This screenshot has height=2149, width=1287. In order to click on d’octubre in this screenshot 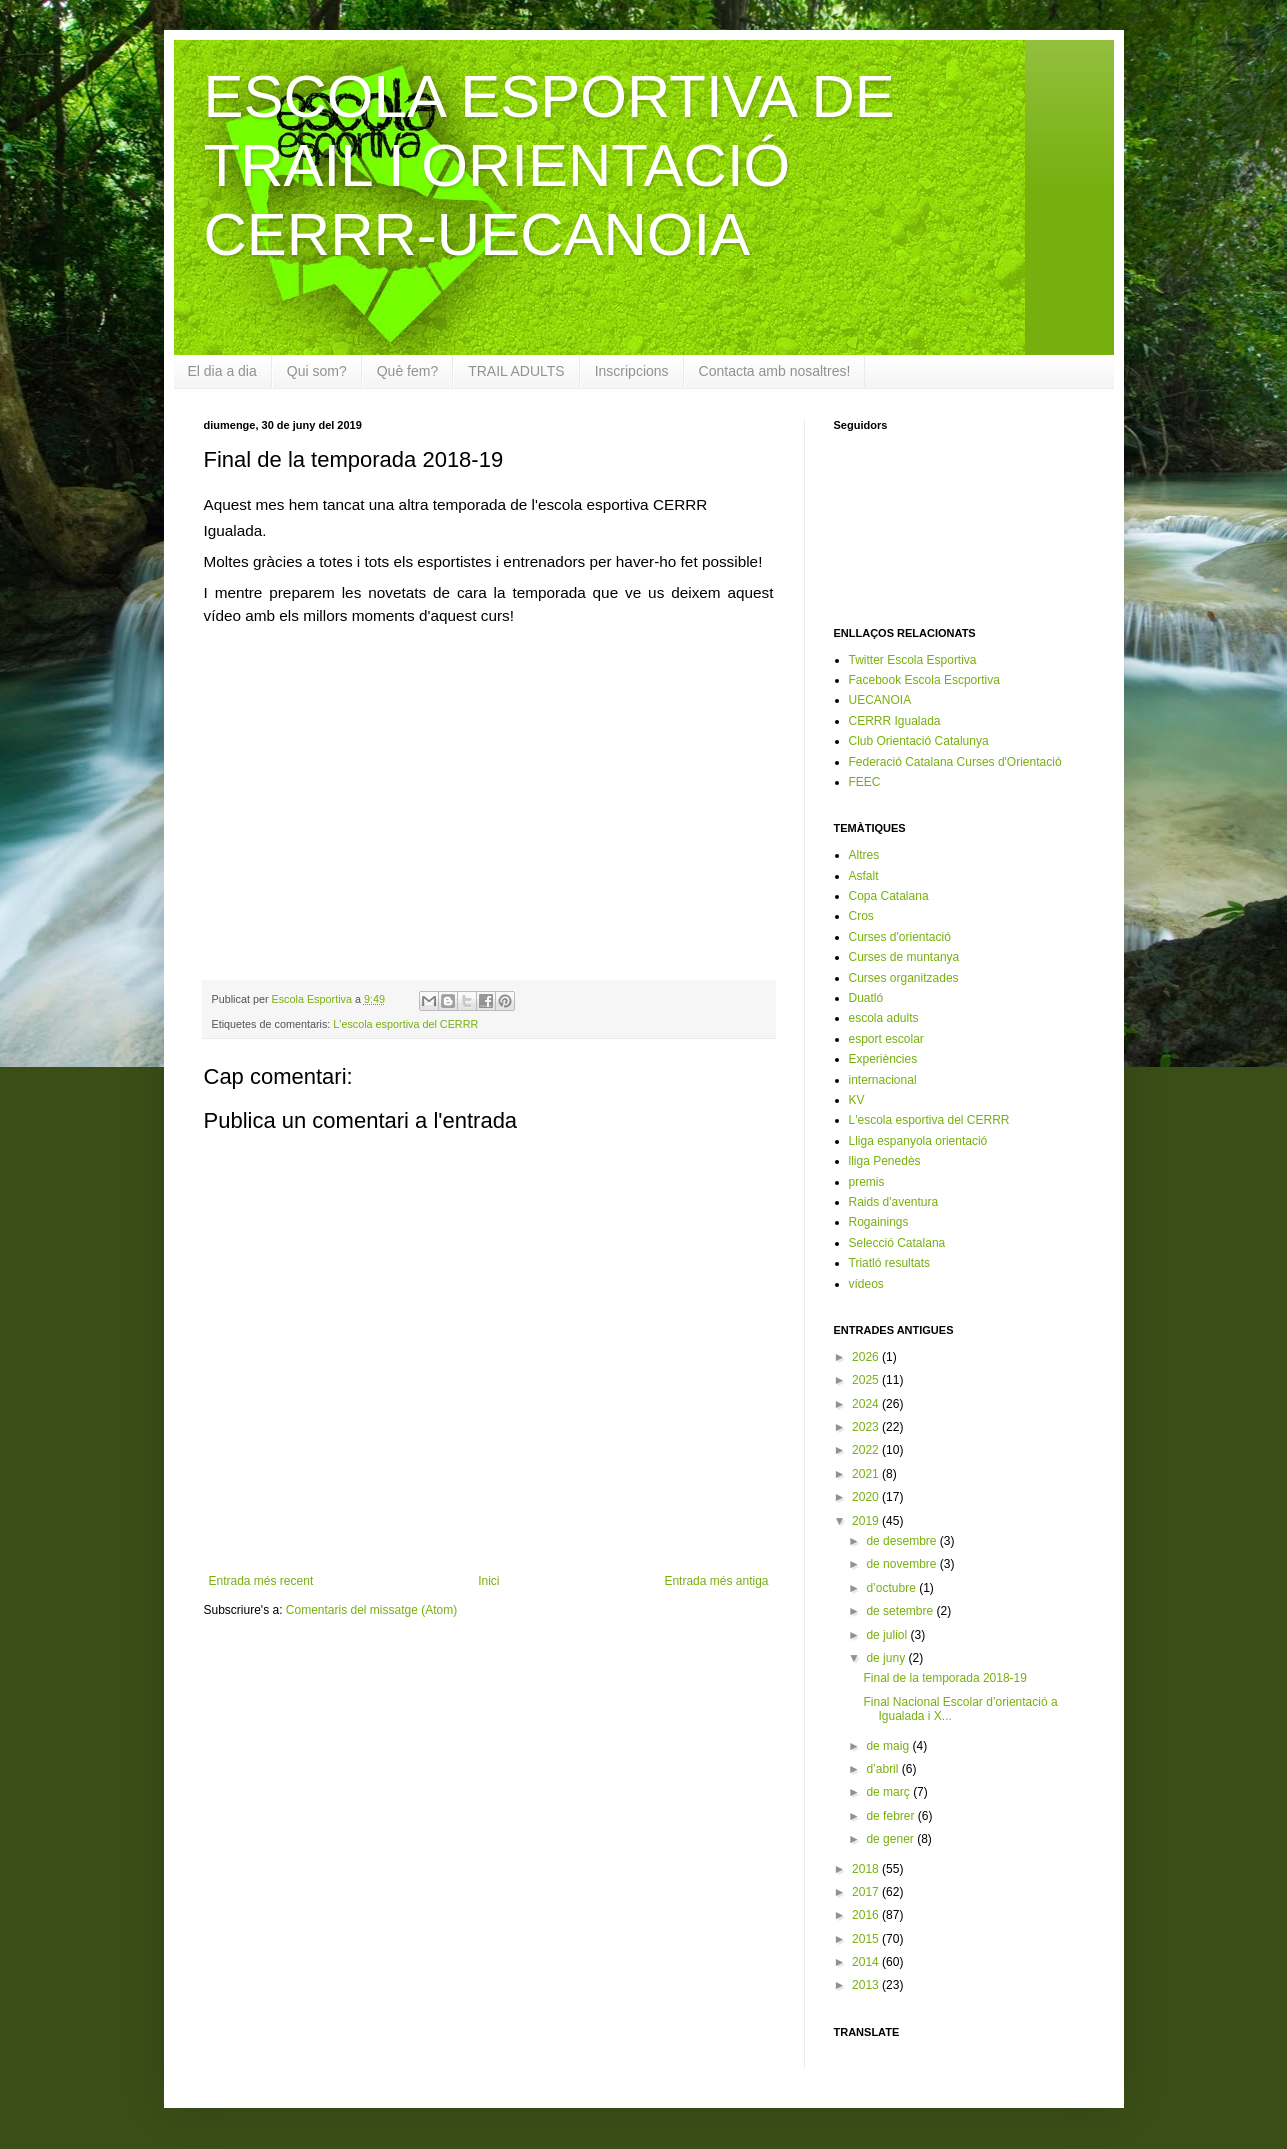, I will do `click(892, 1588)`.